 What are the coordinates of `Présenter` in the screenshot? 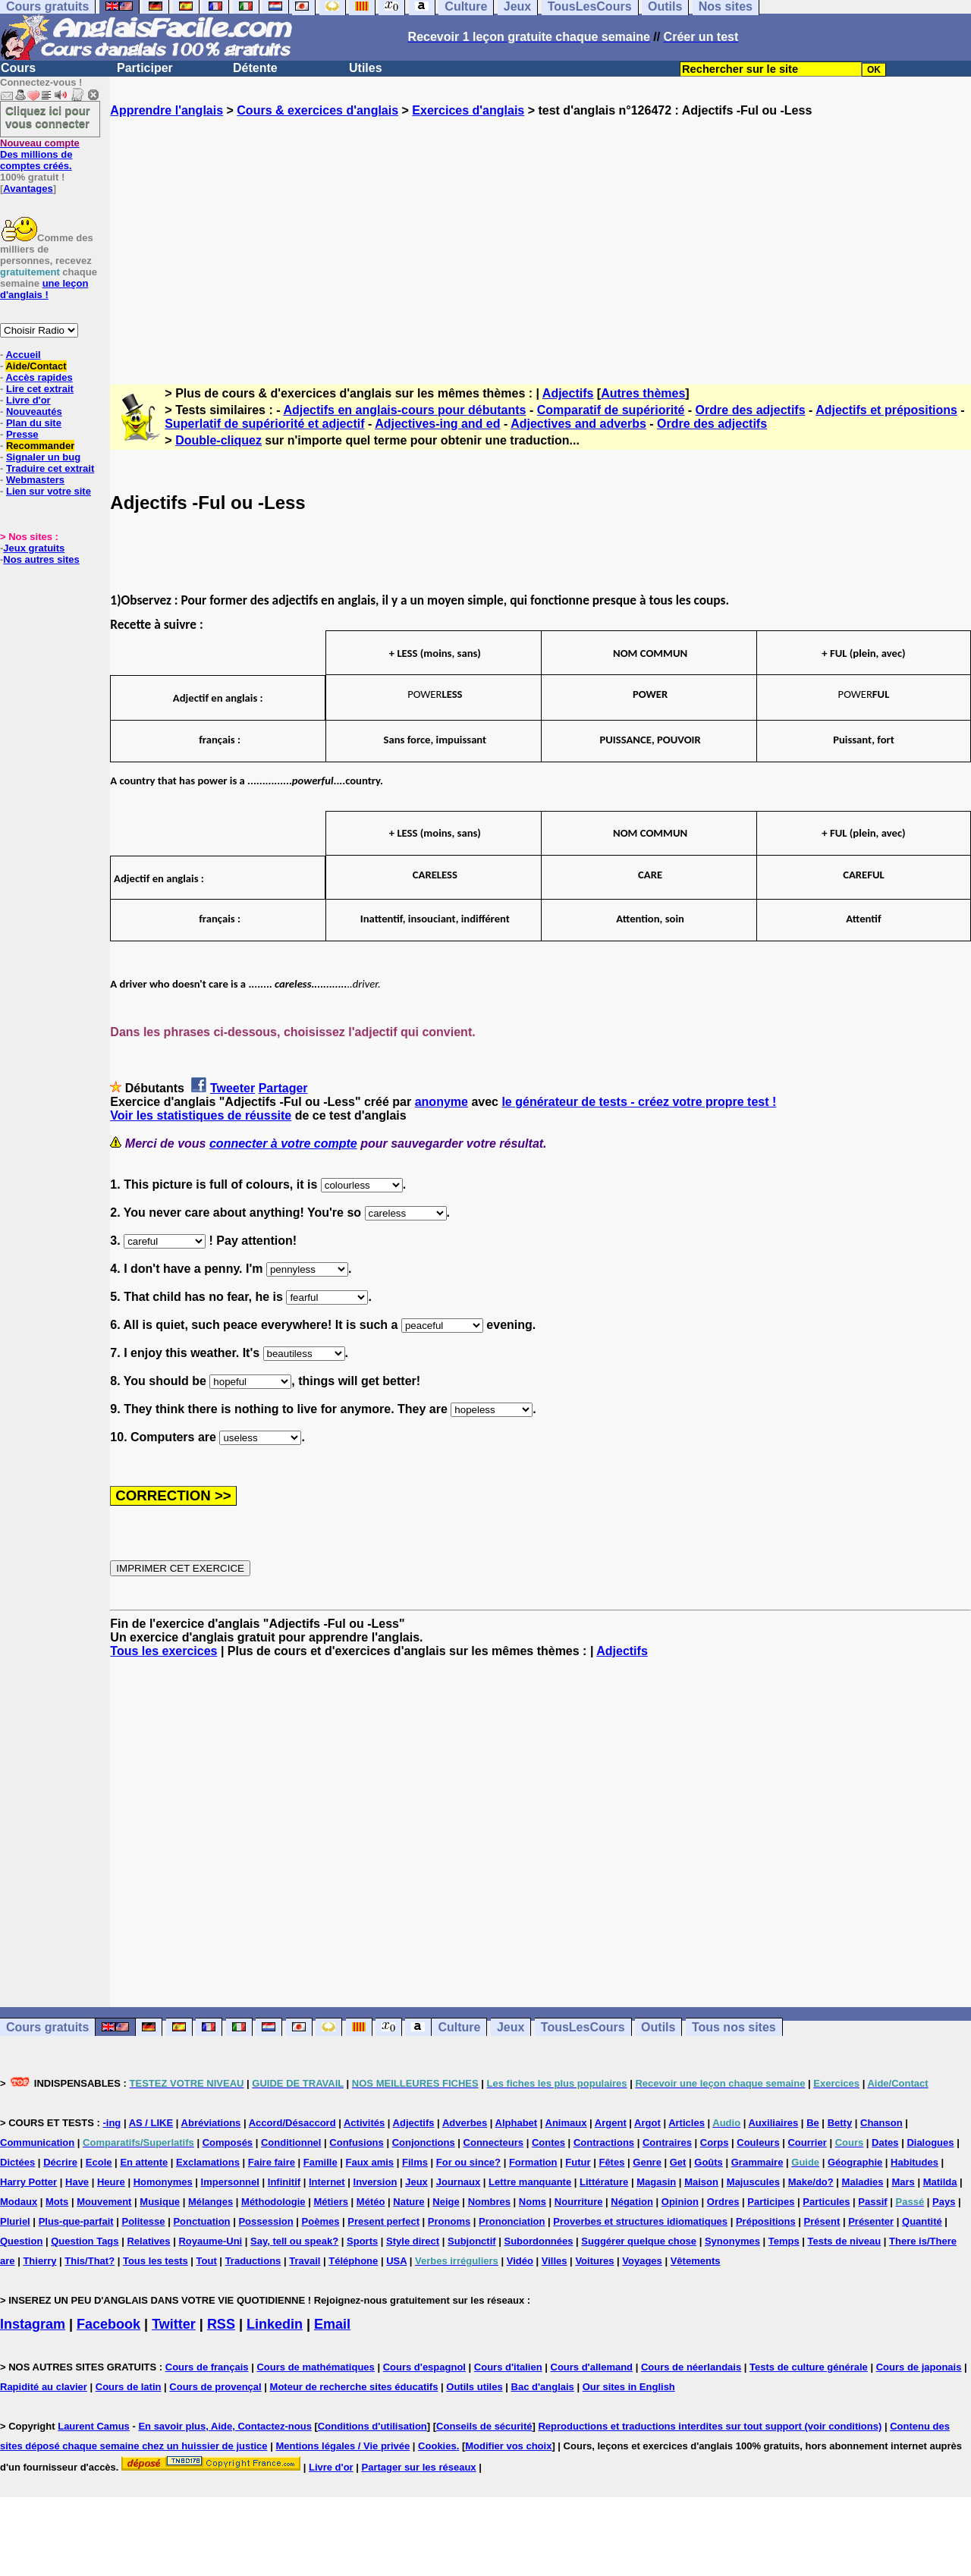 It's located at (871, 2221).